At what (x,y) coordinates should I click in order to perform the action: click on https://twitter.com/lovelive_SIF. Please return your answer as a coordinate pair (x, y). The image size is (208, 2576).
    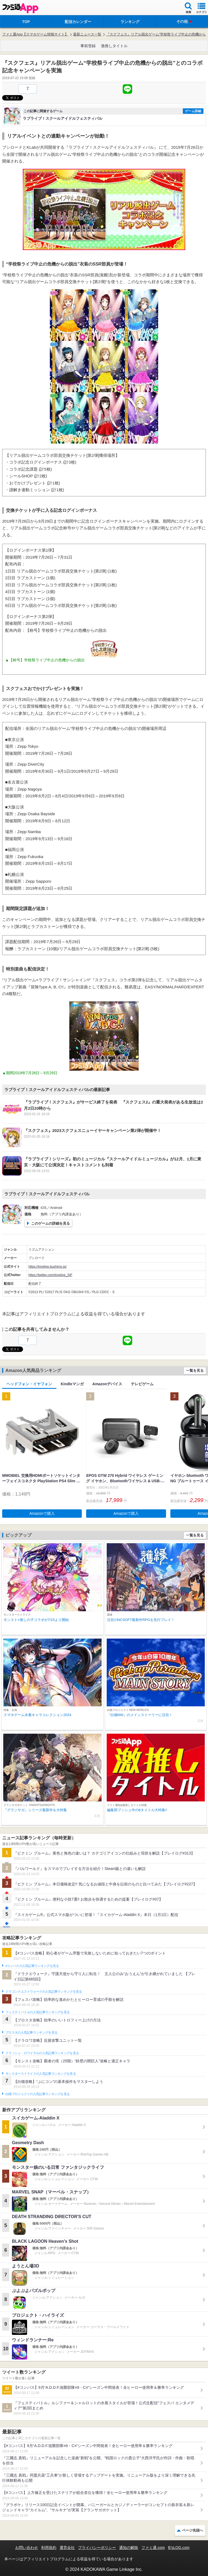
    Looking at the image, I should click on (50, 1275).